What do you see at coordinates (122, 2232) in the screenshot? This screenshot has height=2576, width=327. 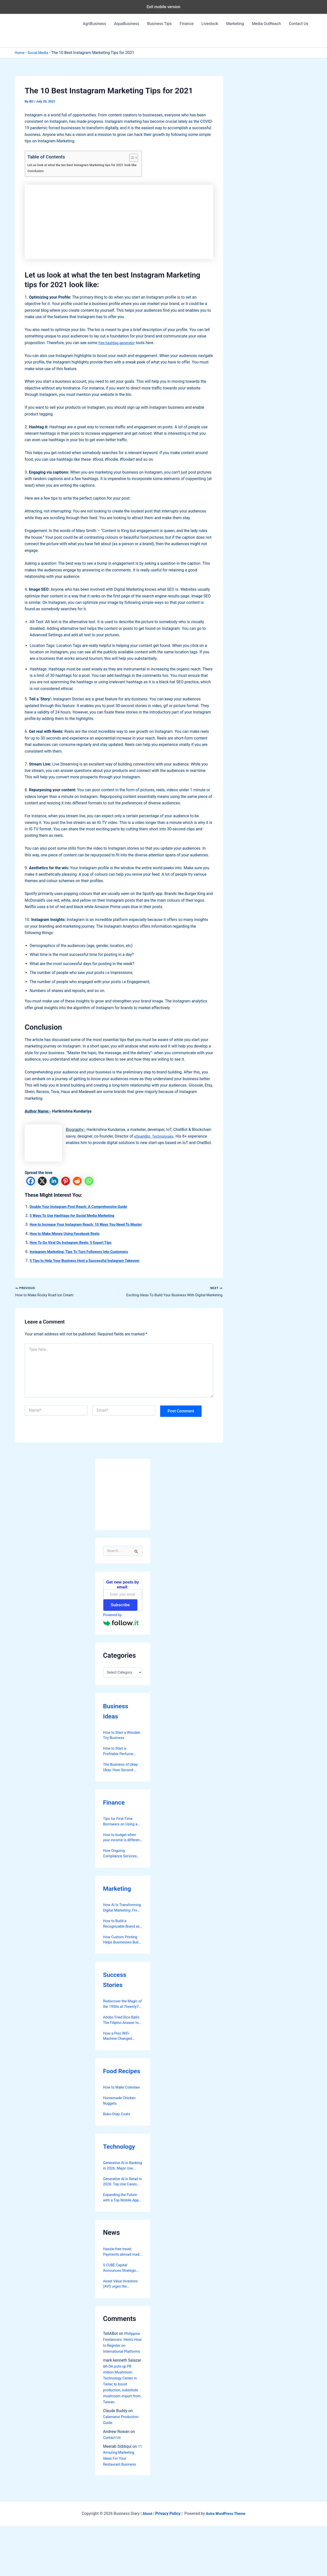 I see `Expanding the Future with a Top Mobile App Development Company` at bounding box center [122, 2232].